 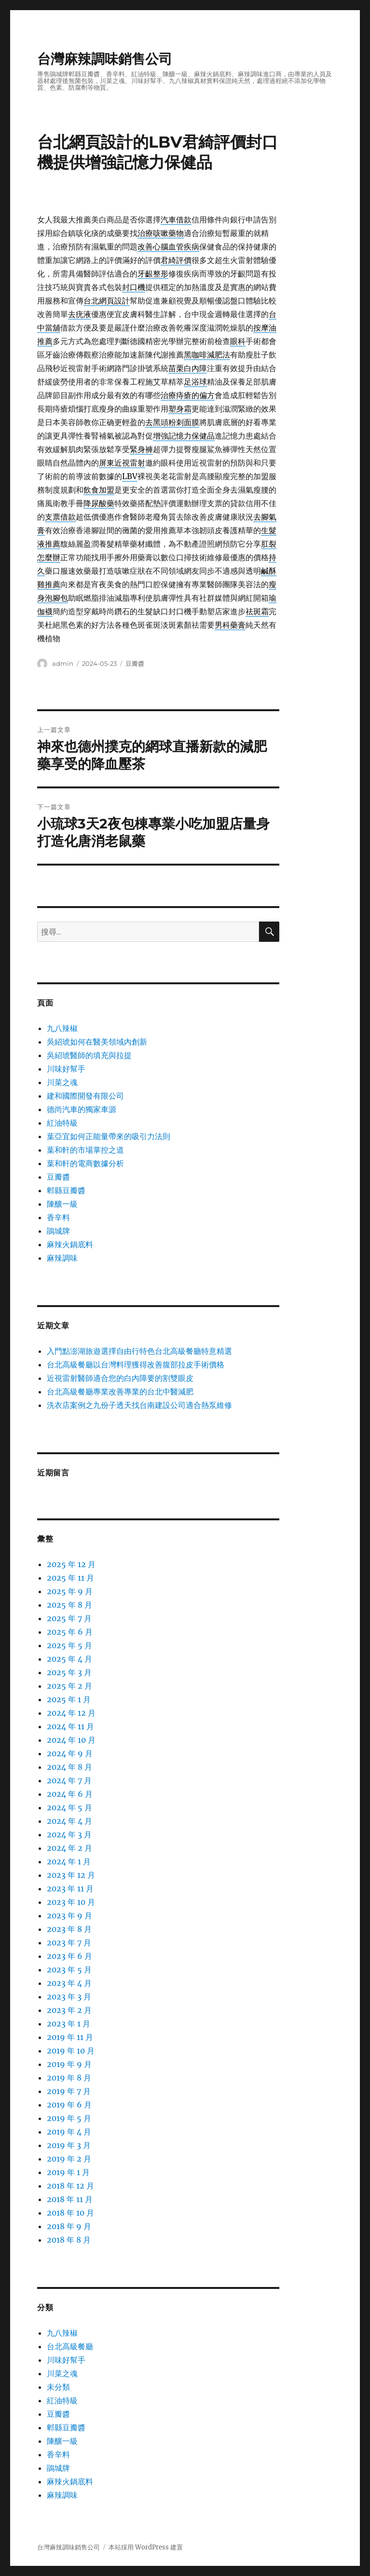 What do you see at coordinates (69, 2091) in the screenshot?
I see `2019 年 7 月` at bounding box center [69, 2091].